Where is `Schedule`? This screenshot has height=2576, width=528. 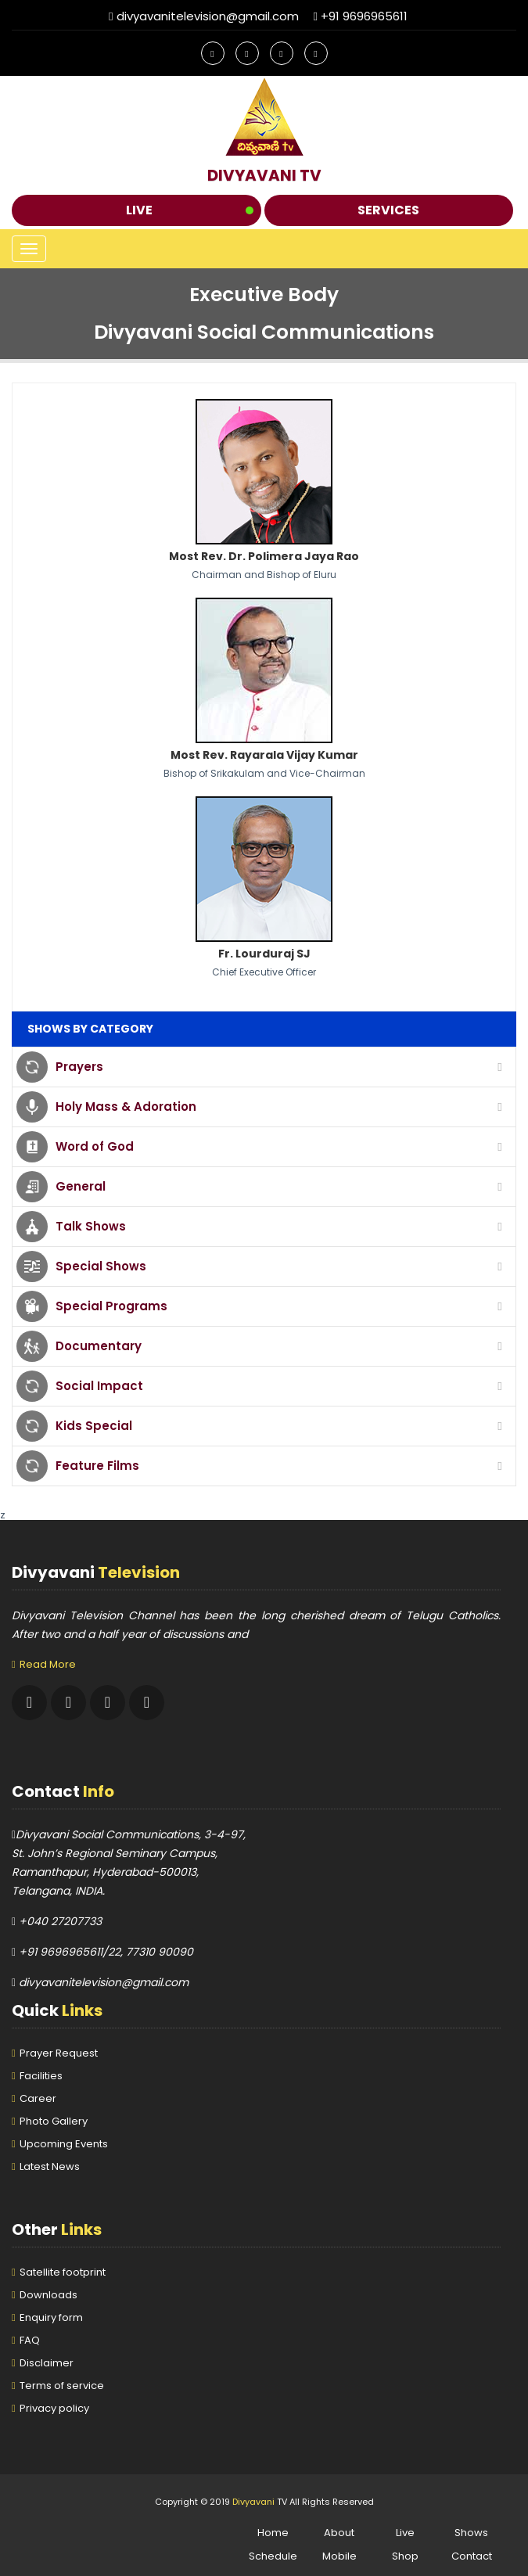
Schedule is located at coordinates (273, 2556).